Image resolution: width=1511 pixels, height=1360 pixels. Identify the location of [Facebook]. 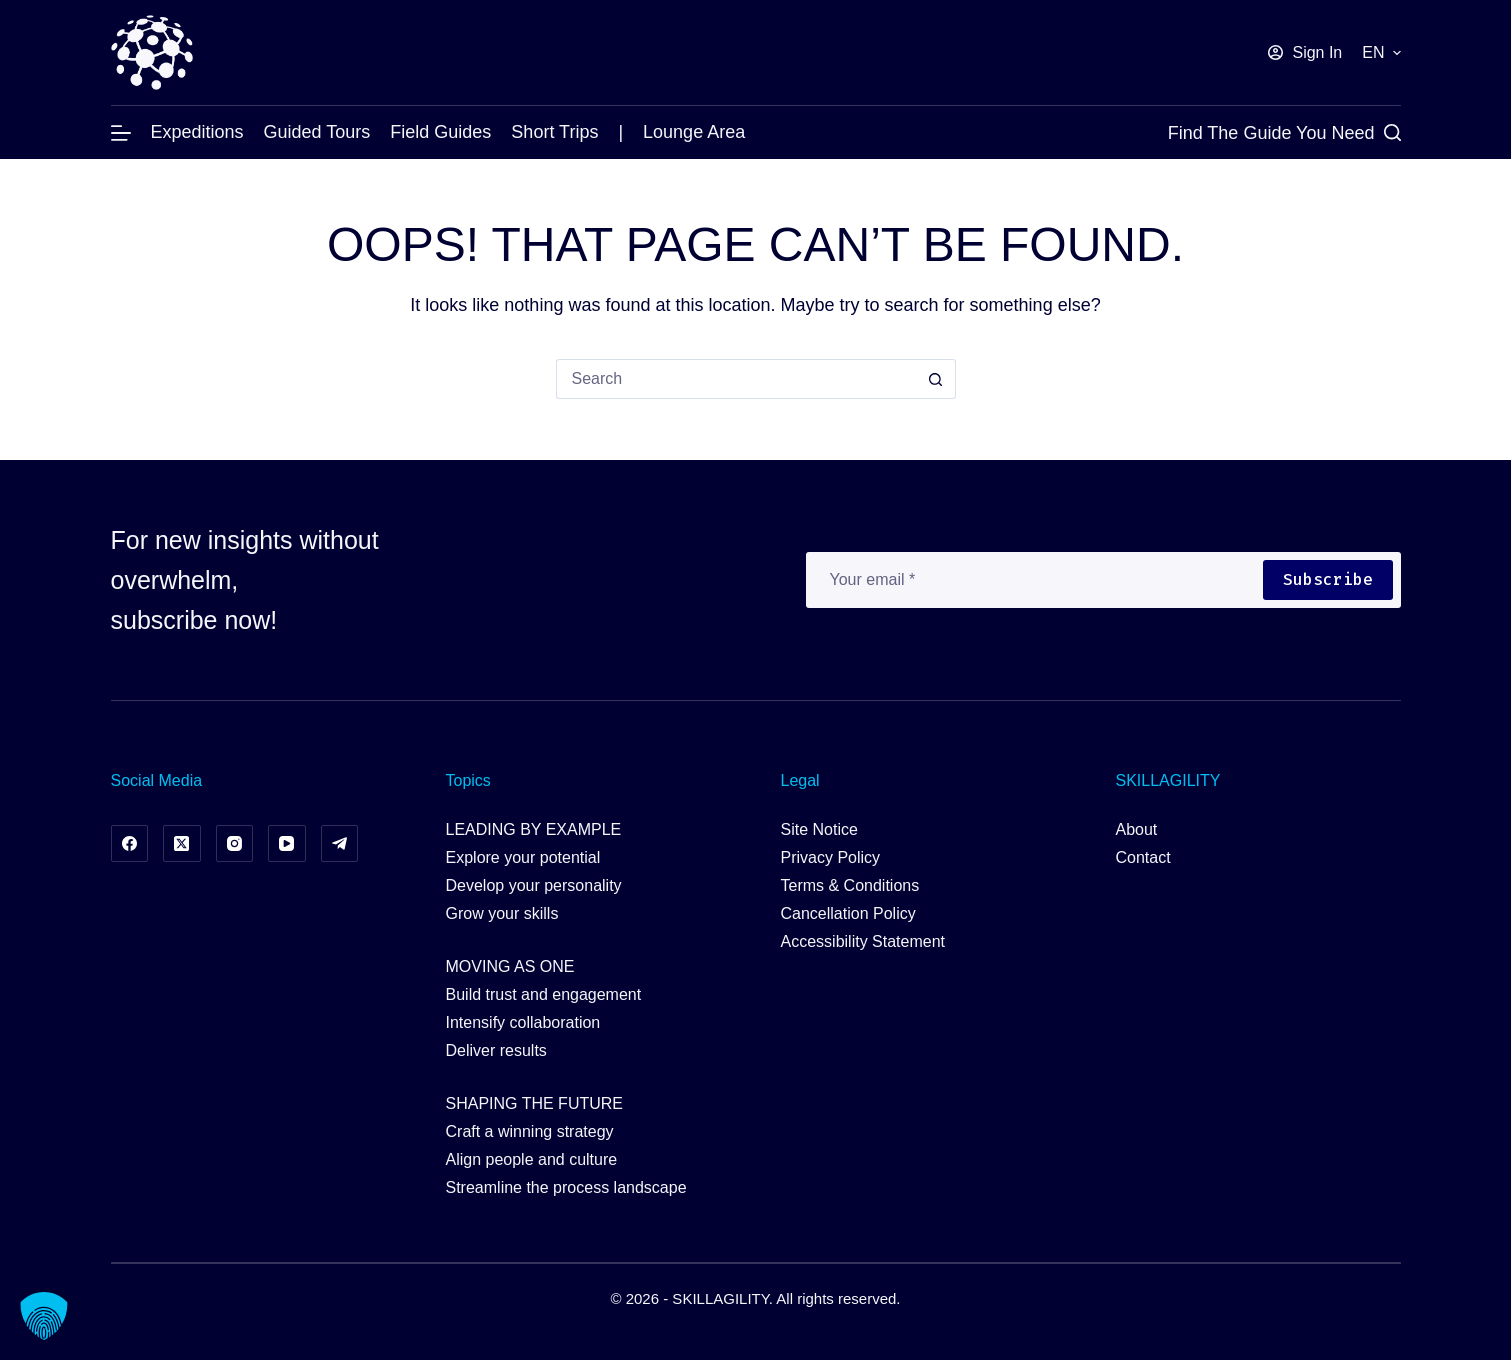
(130, 844).